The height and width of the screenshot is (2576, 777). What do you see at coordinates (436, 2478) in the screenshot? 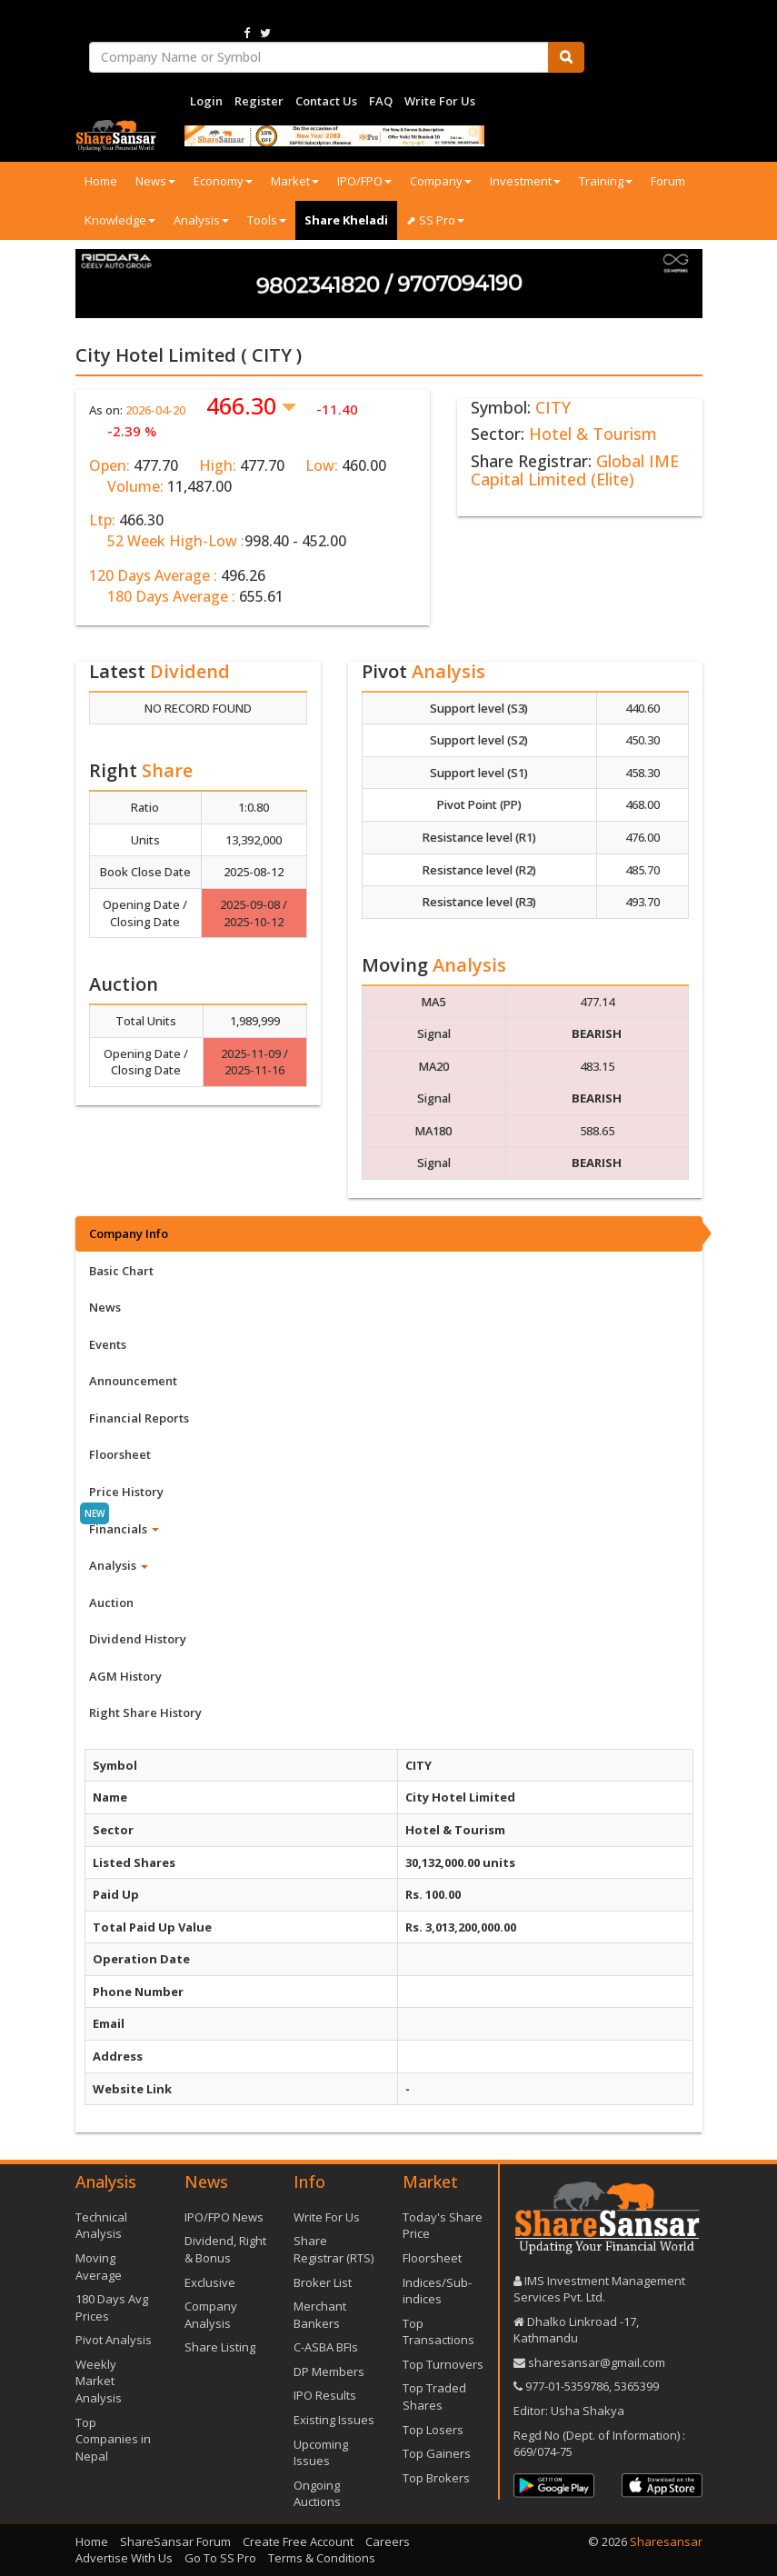
I see `Top Brokers` at bounding box center [436, 2478].